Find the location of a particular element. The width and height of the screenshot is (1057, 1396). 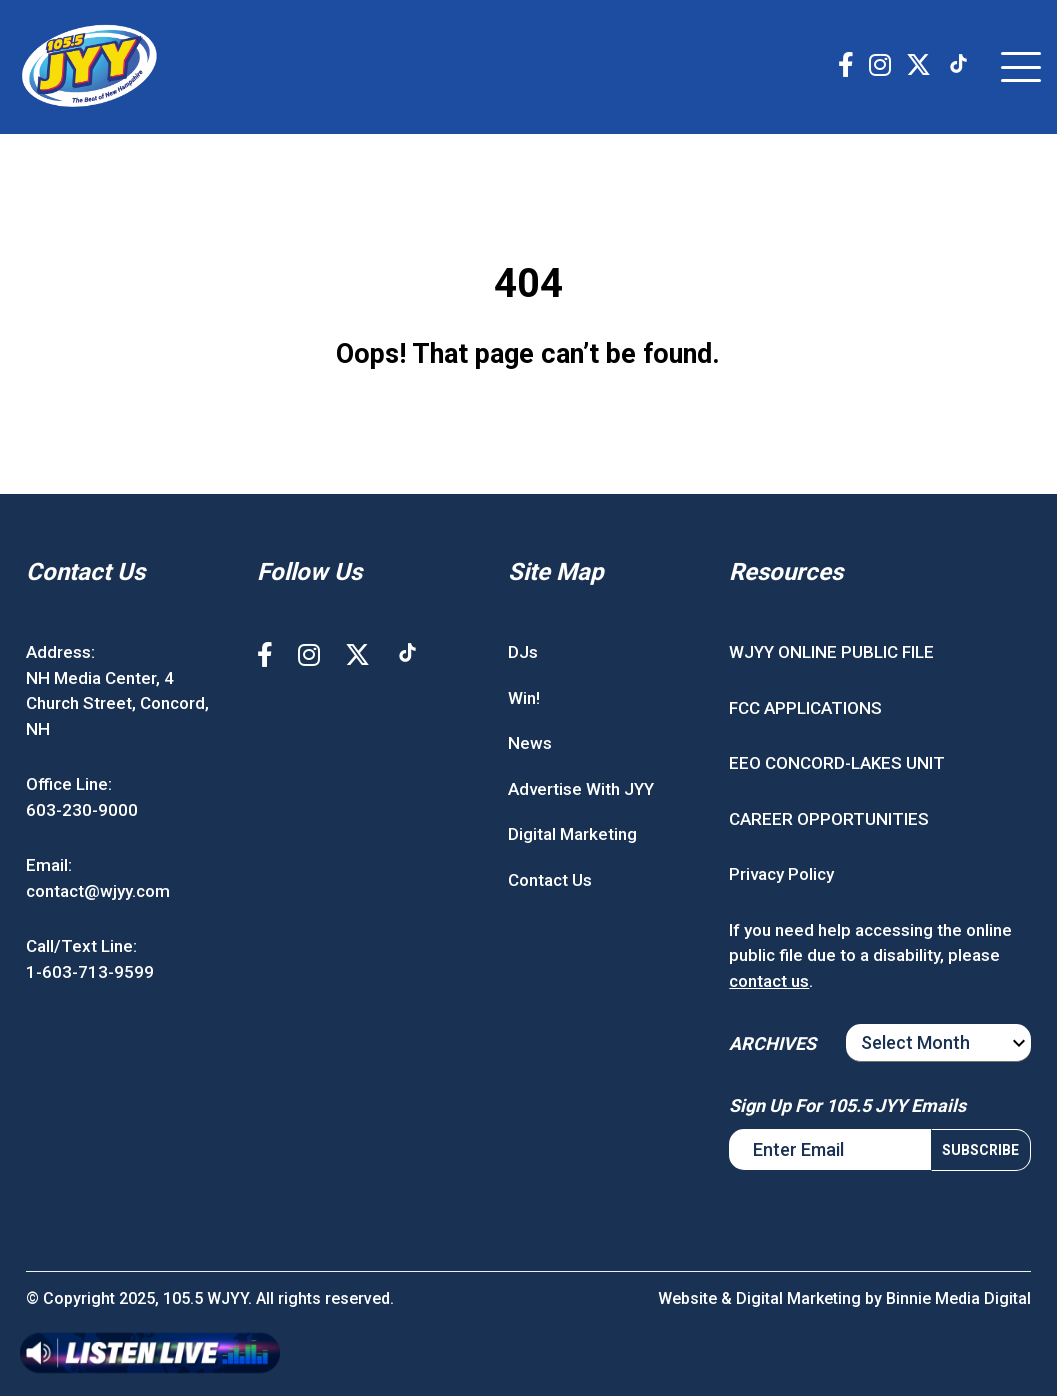

Contact Us is located at coordinates (550, 880).